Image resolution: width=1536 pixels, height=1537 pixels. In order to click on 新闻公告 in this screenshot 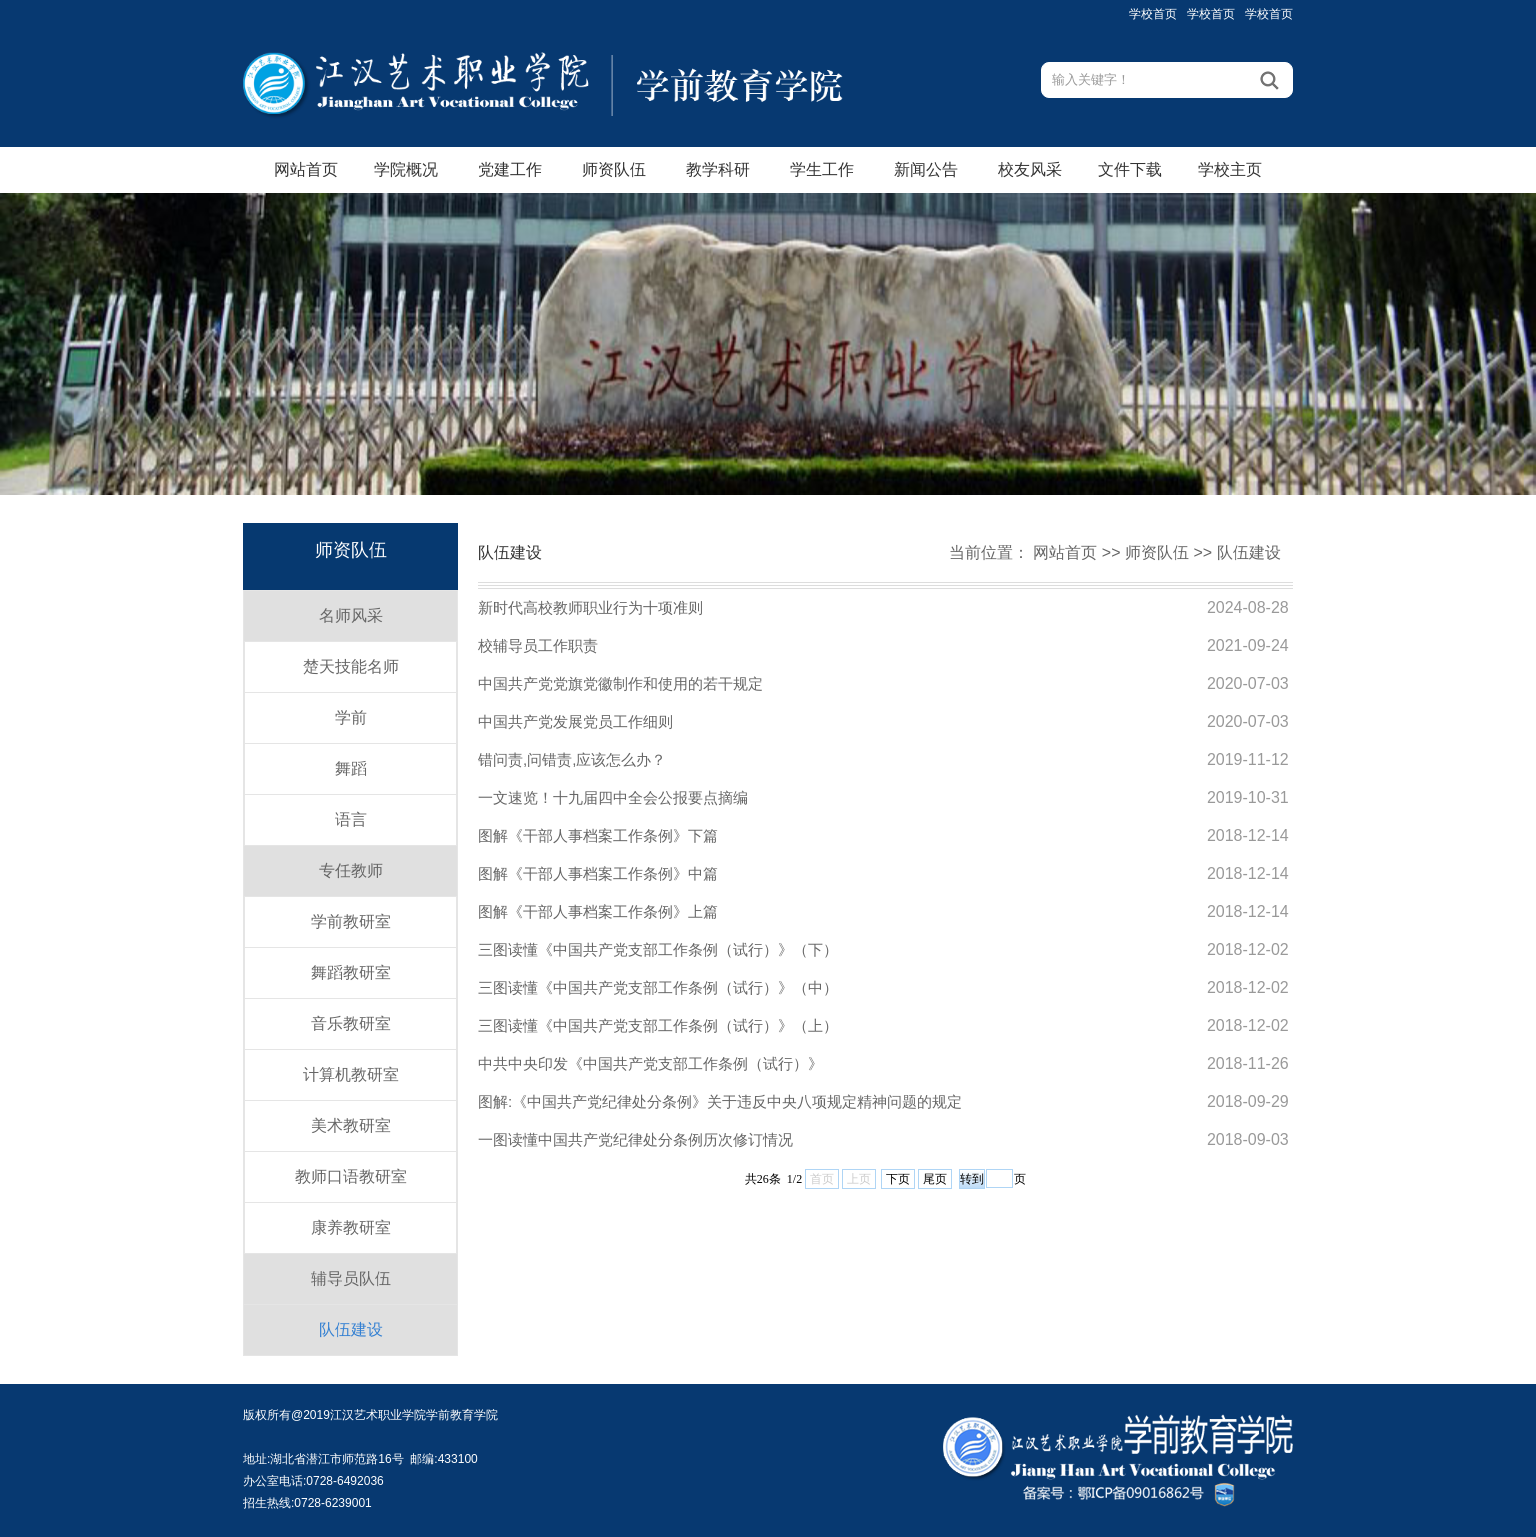, I will do `click(926, 169)`.